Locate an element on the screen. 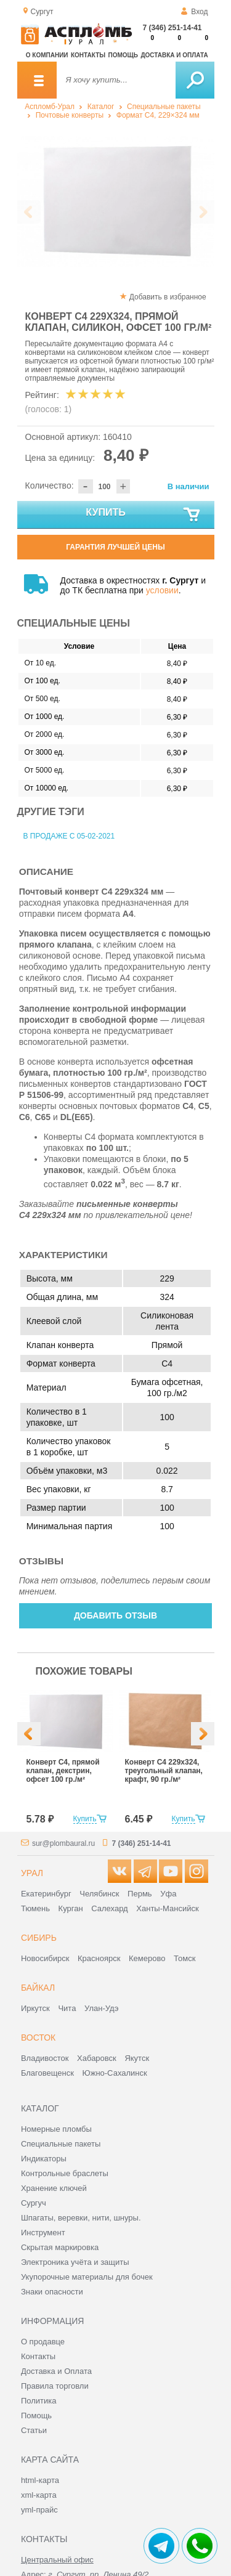 This screenshot has width=231, height=2576. Благовещенск is located at coordinates (47, 2073).